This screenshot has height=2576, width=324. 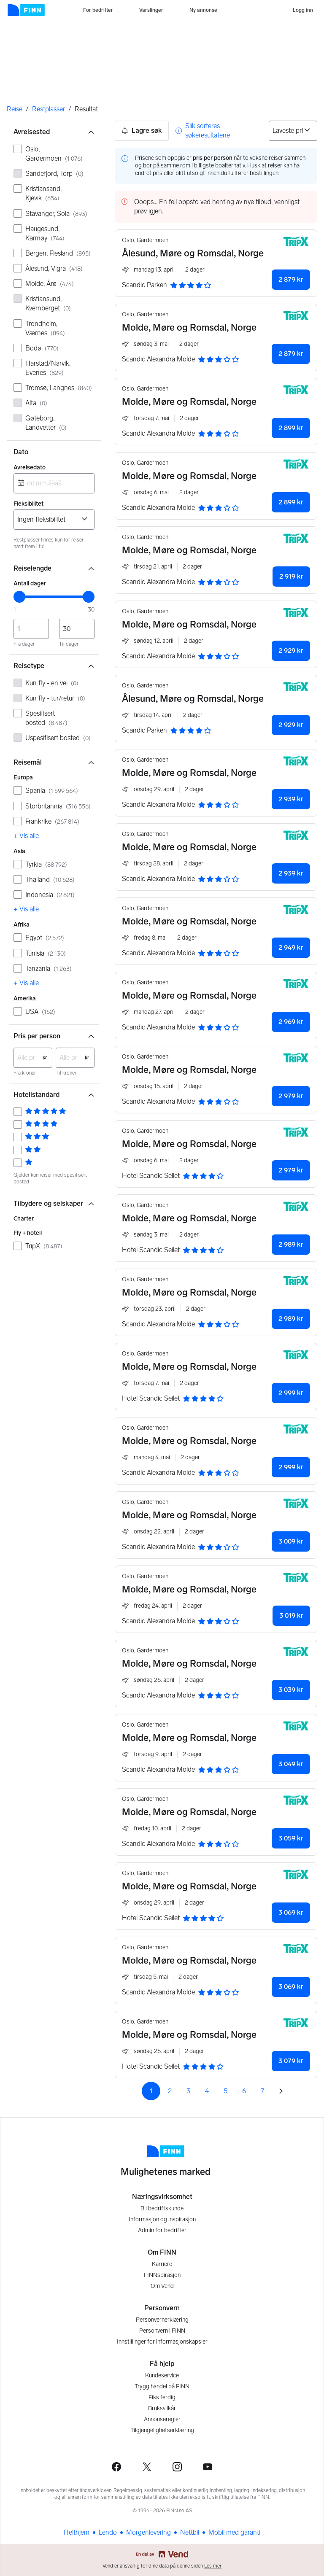 What do you see at coordinates (49, 284) in the screenshot?
I see `Molde, Årø` at bounding box center [49, 284].